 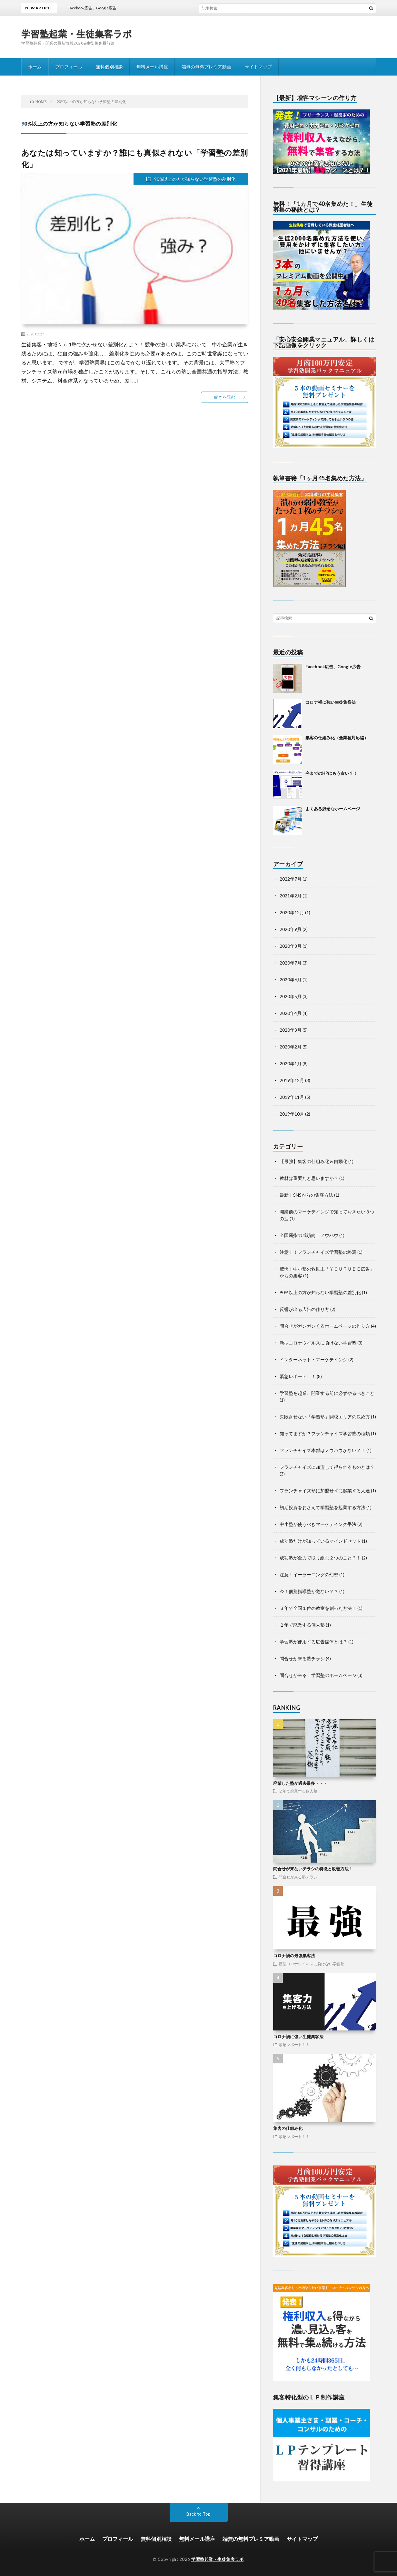 What do you see at coordinates (330, 702) in the screenshot?
I see `コロナ禍に強い生徒集客法` at bounding box center [330, 702].